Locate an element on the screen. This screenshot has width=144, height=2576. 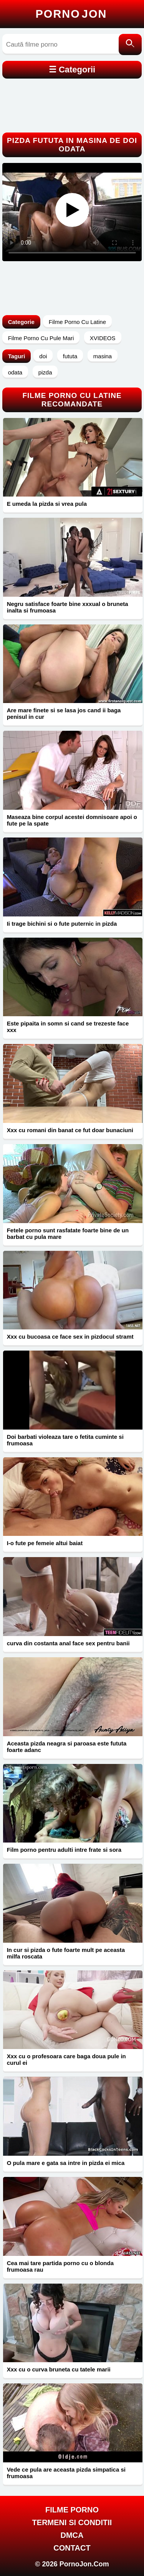
In cur si pizda o fute foarte mult pe aceasta milfa roscata is located at coordinates (66, 1953).